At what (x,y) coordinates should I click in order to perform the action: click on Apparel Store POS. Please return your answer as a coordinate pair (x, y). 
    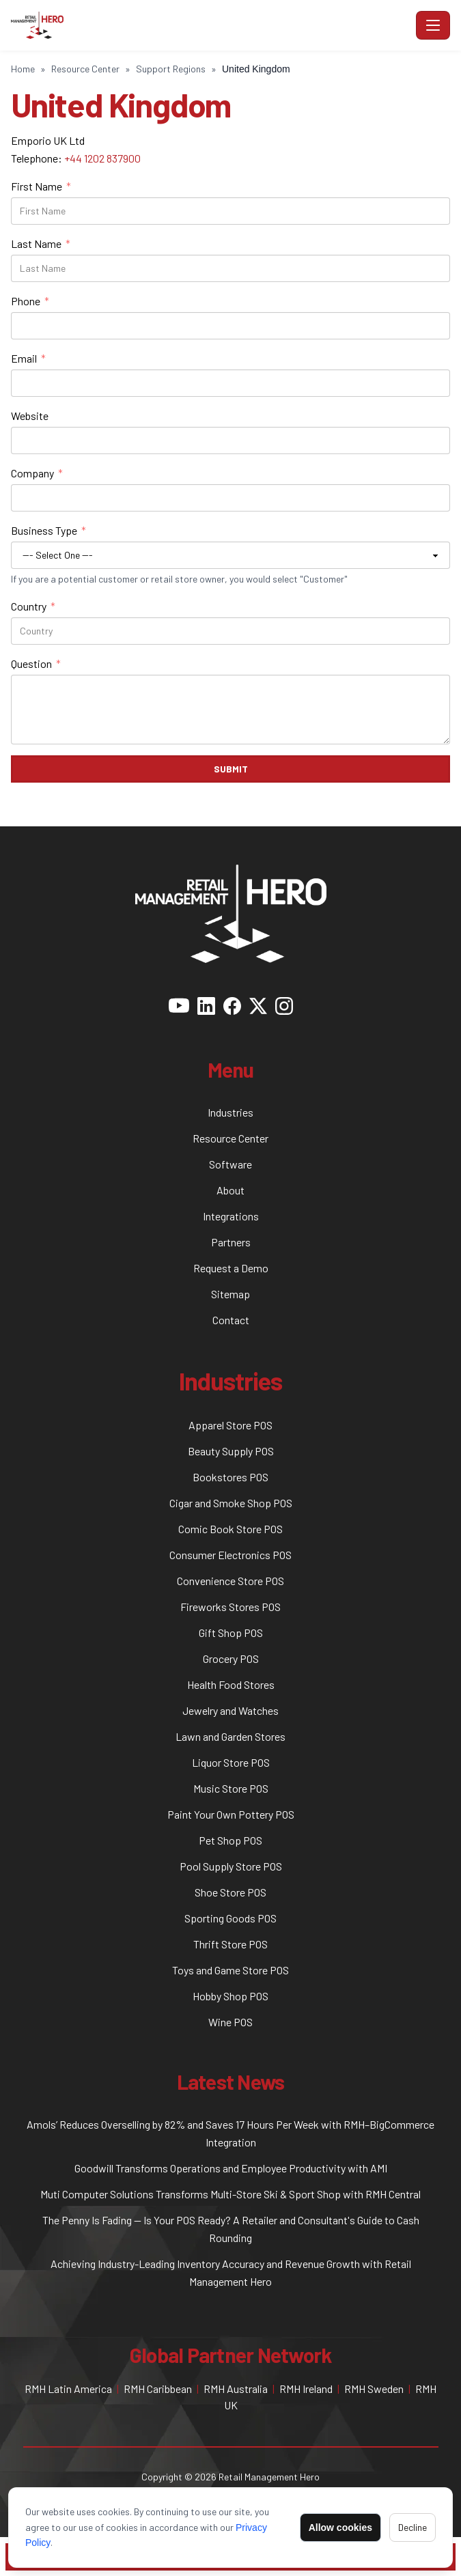
    Looking at the image, I should click on (230, 1424).